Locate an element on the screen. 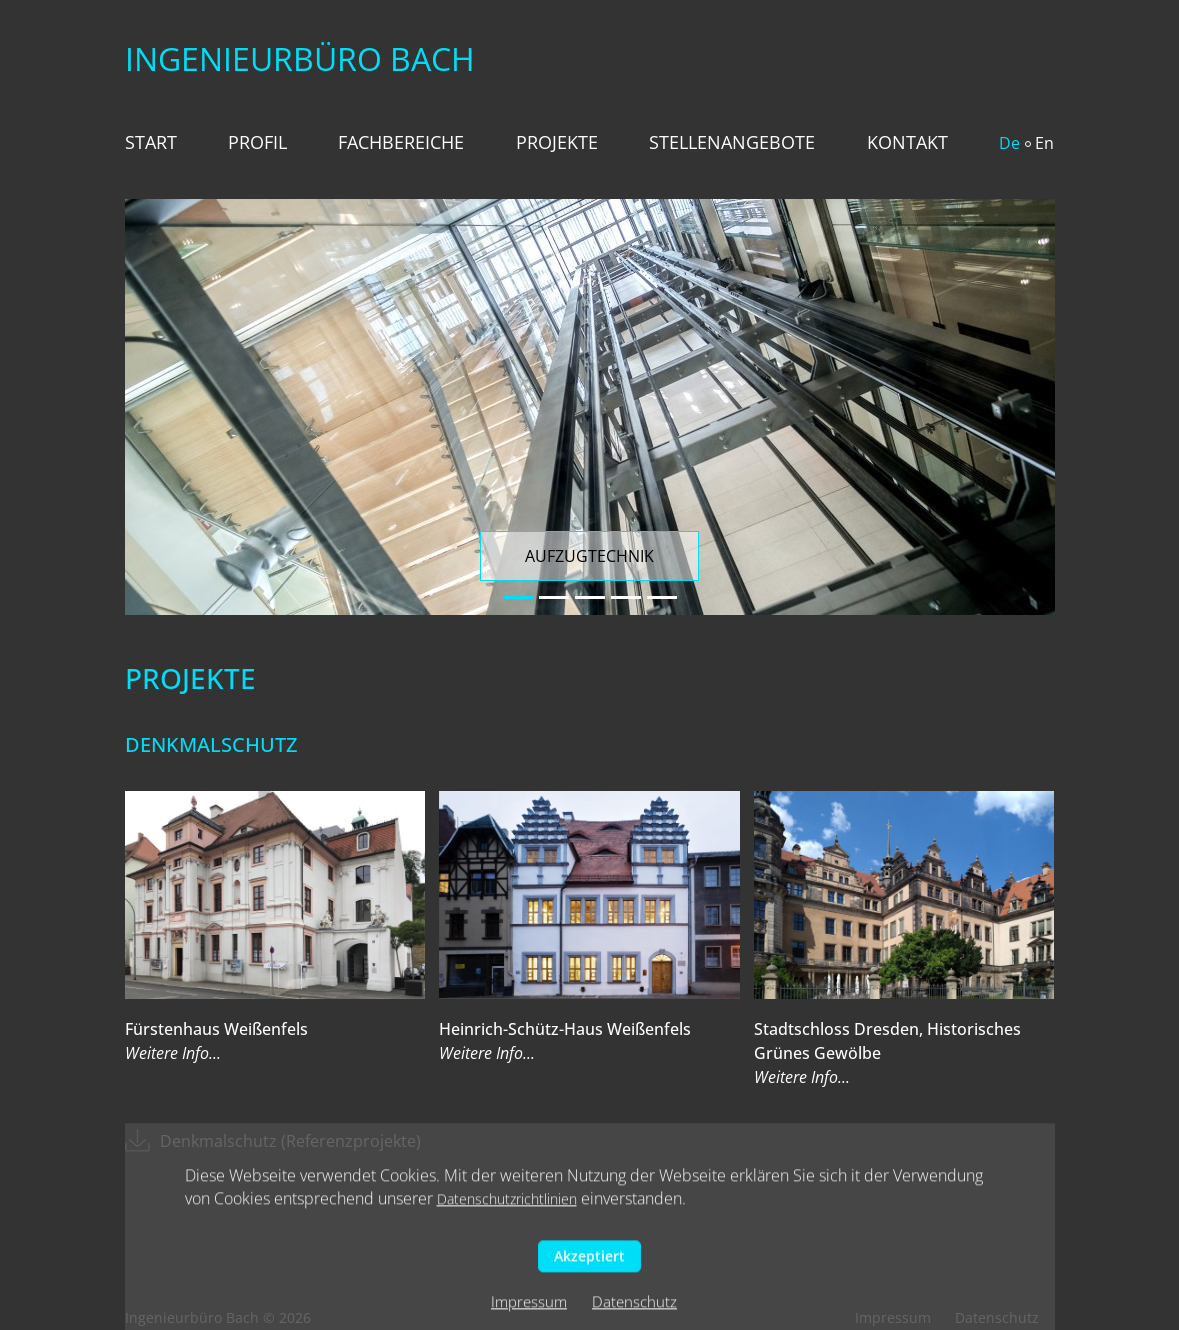 This screenshot has width=1179, height=1330. Datenschutzrichtlinien is located at coordinates (507, 1202).